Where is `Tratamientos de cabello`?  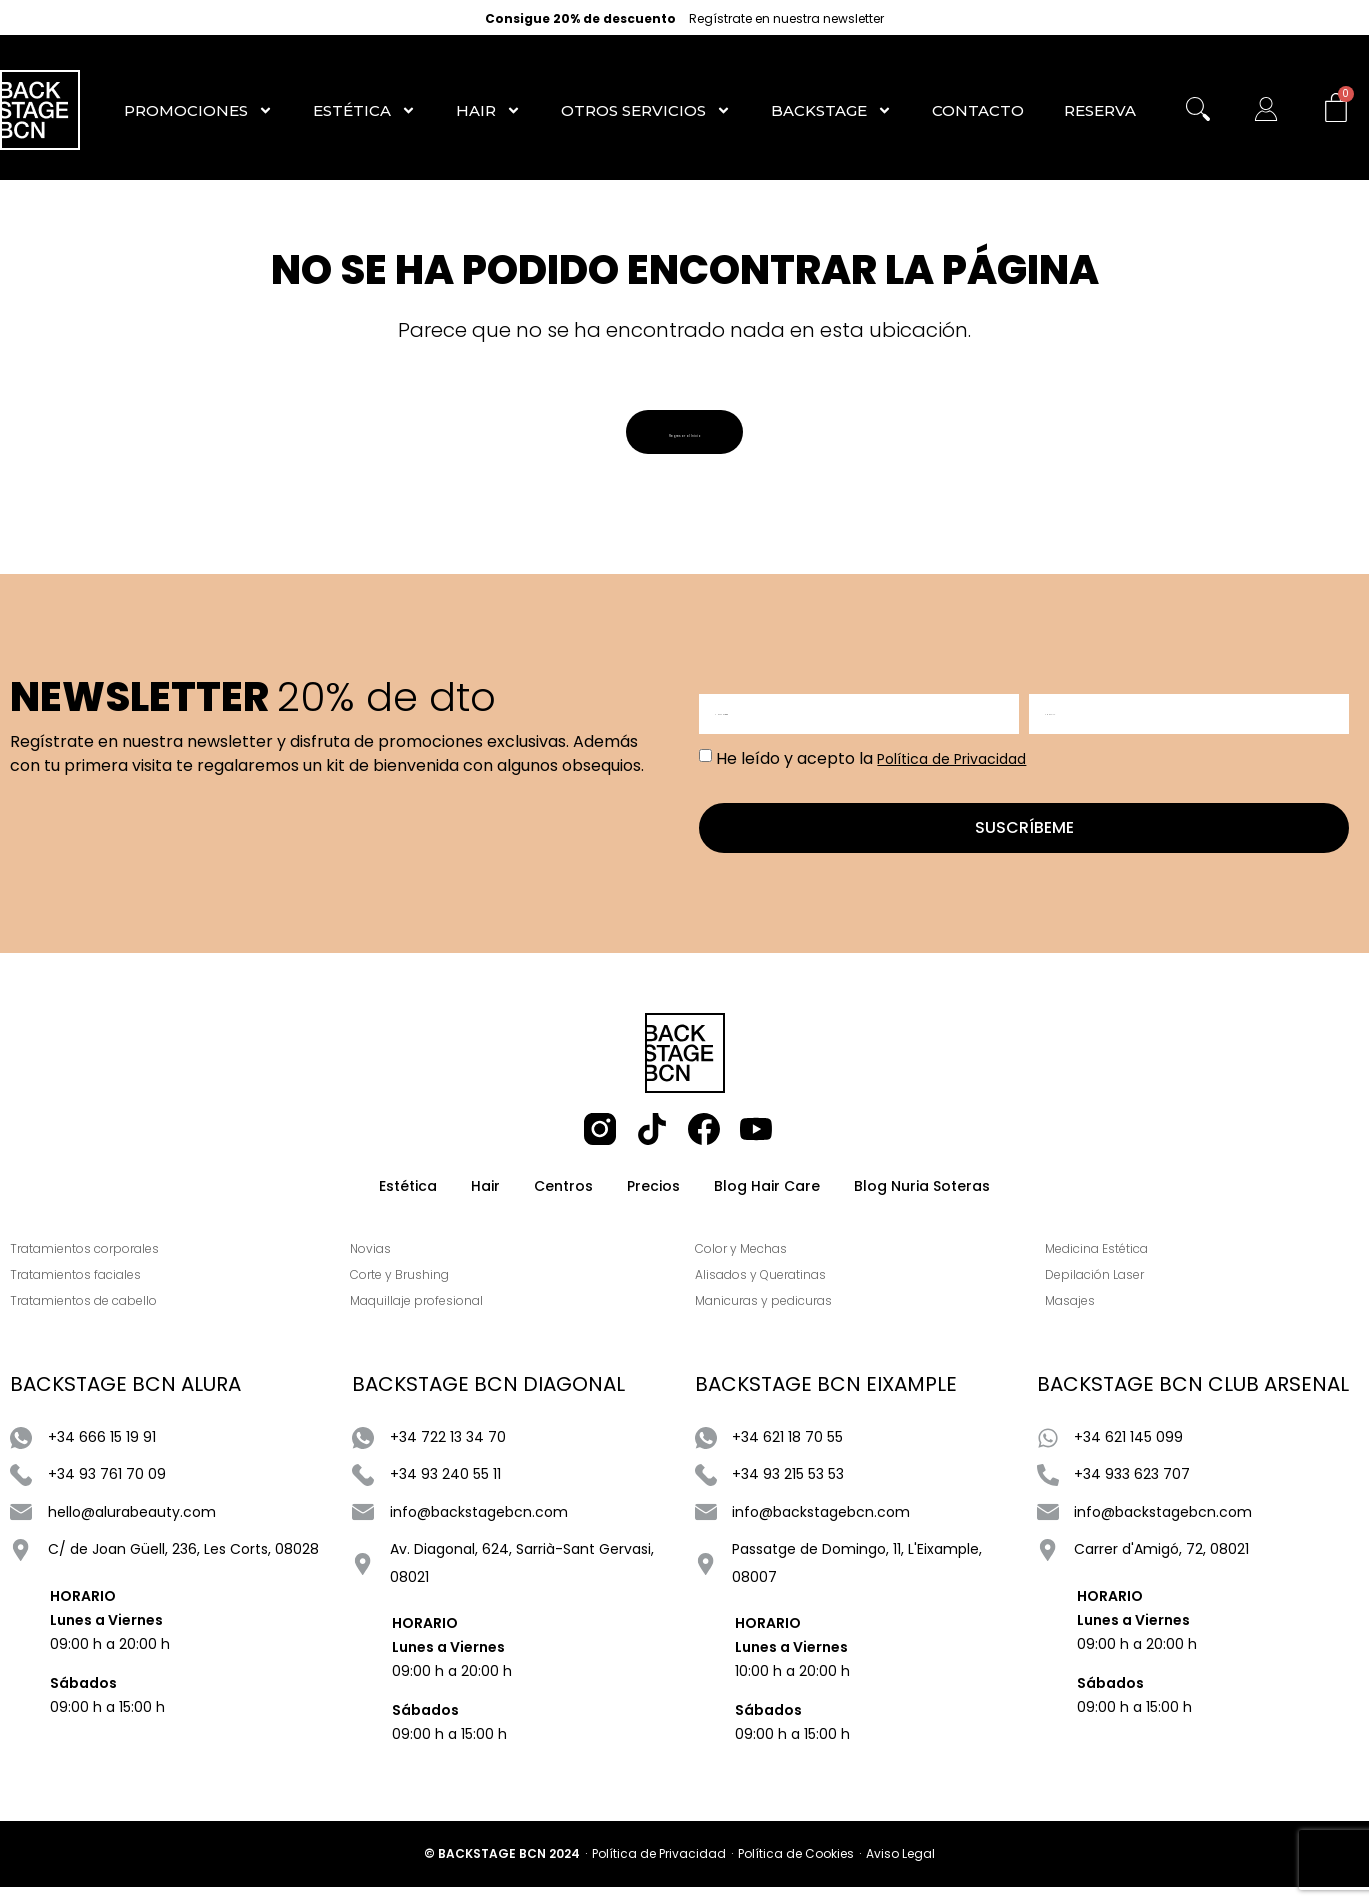
Tratamientos de cabello is located at coordinates (83, 1318).